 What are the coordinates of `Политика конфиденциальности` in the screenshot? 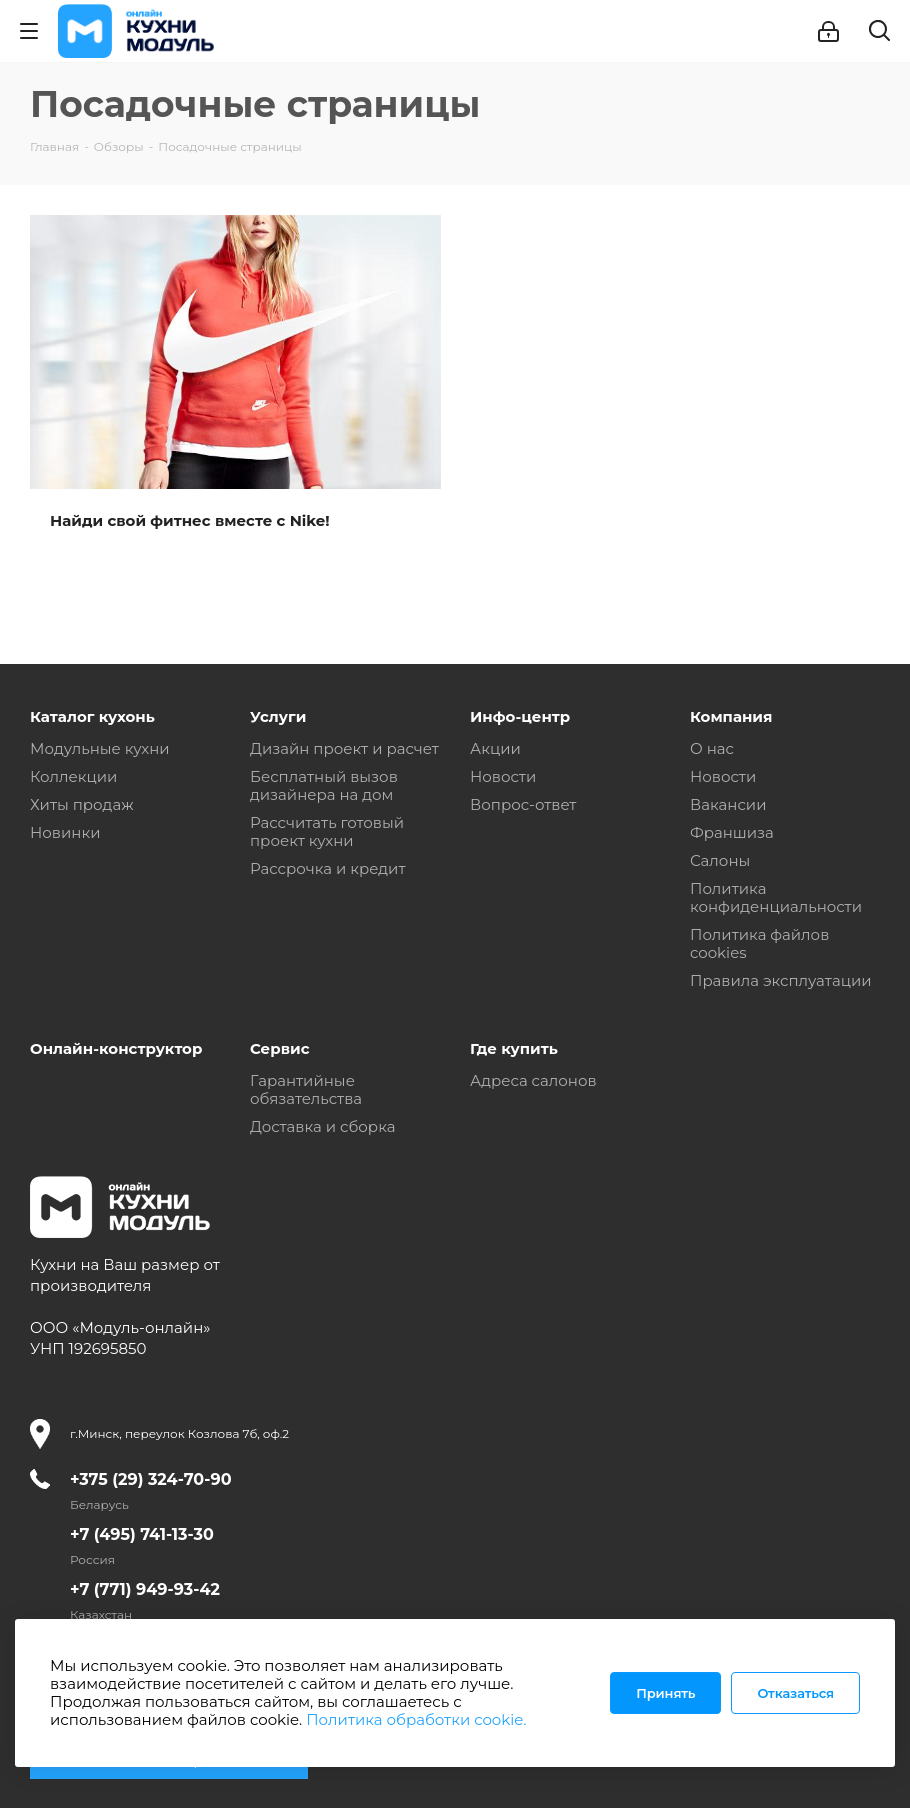 It's located at (776, 897).